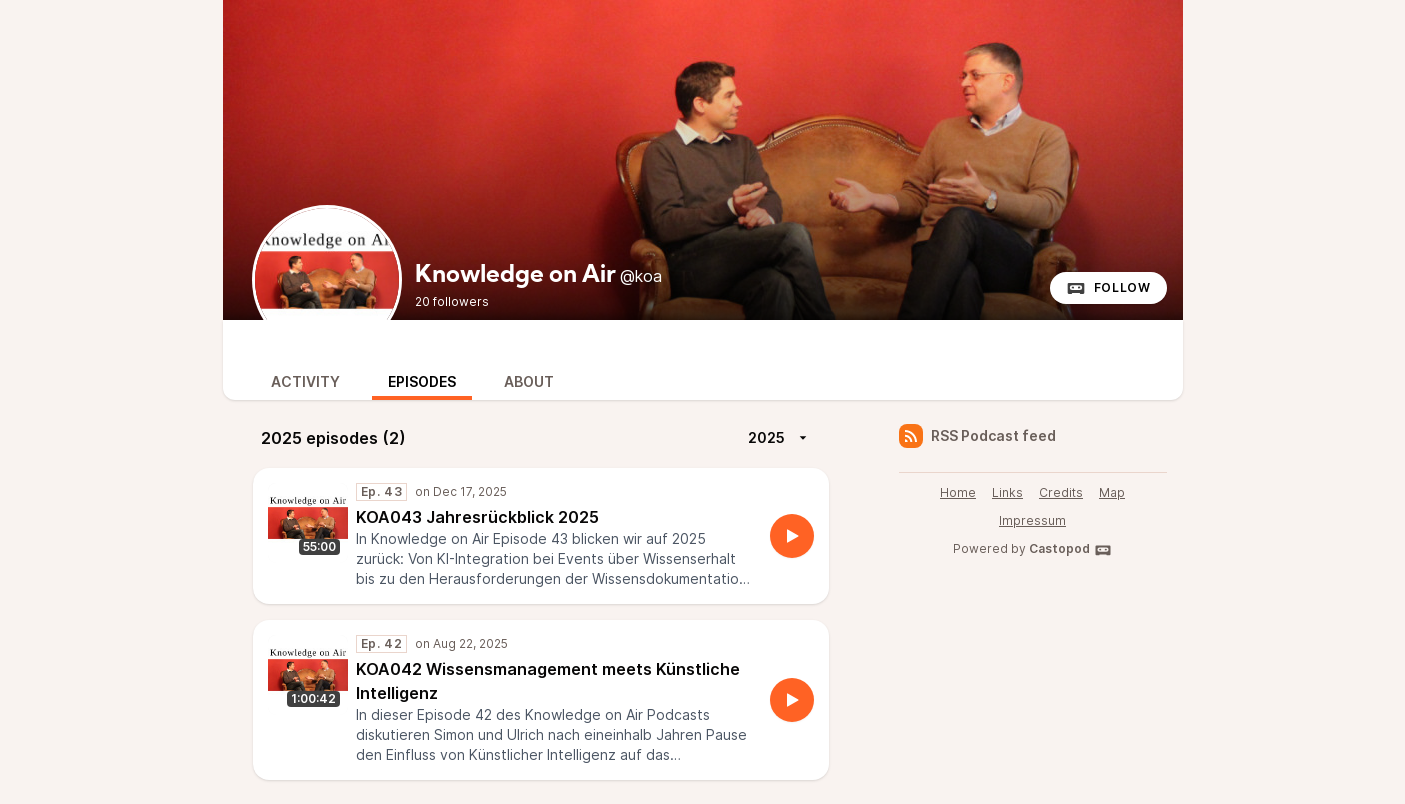 The image size is (1405, 804). Describe the element at coordinates (1032, 520) in the screenshot. I see `Impressum` at that location.